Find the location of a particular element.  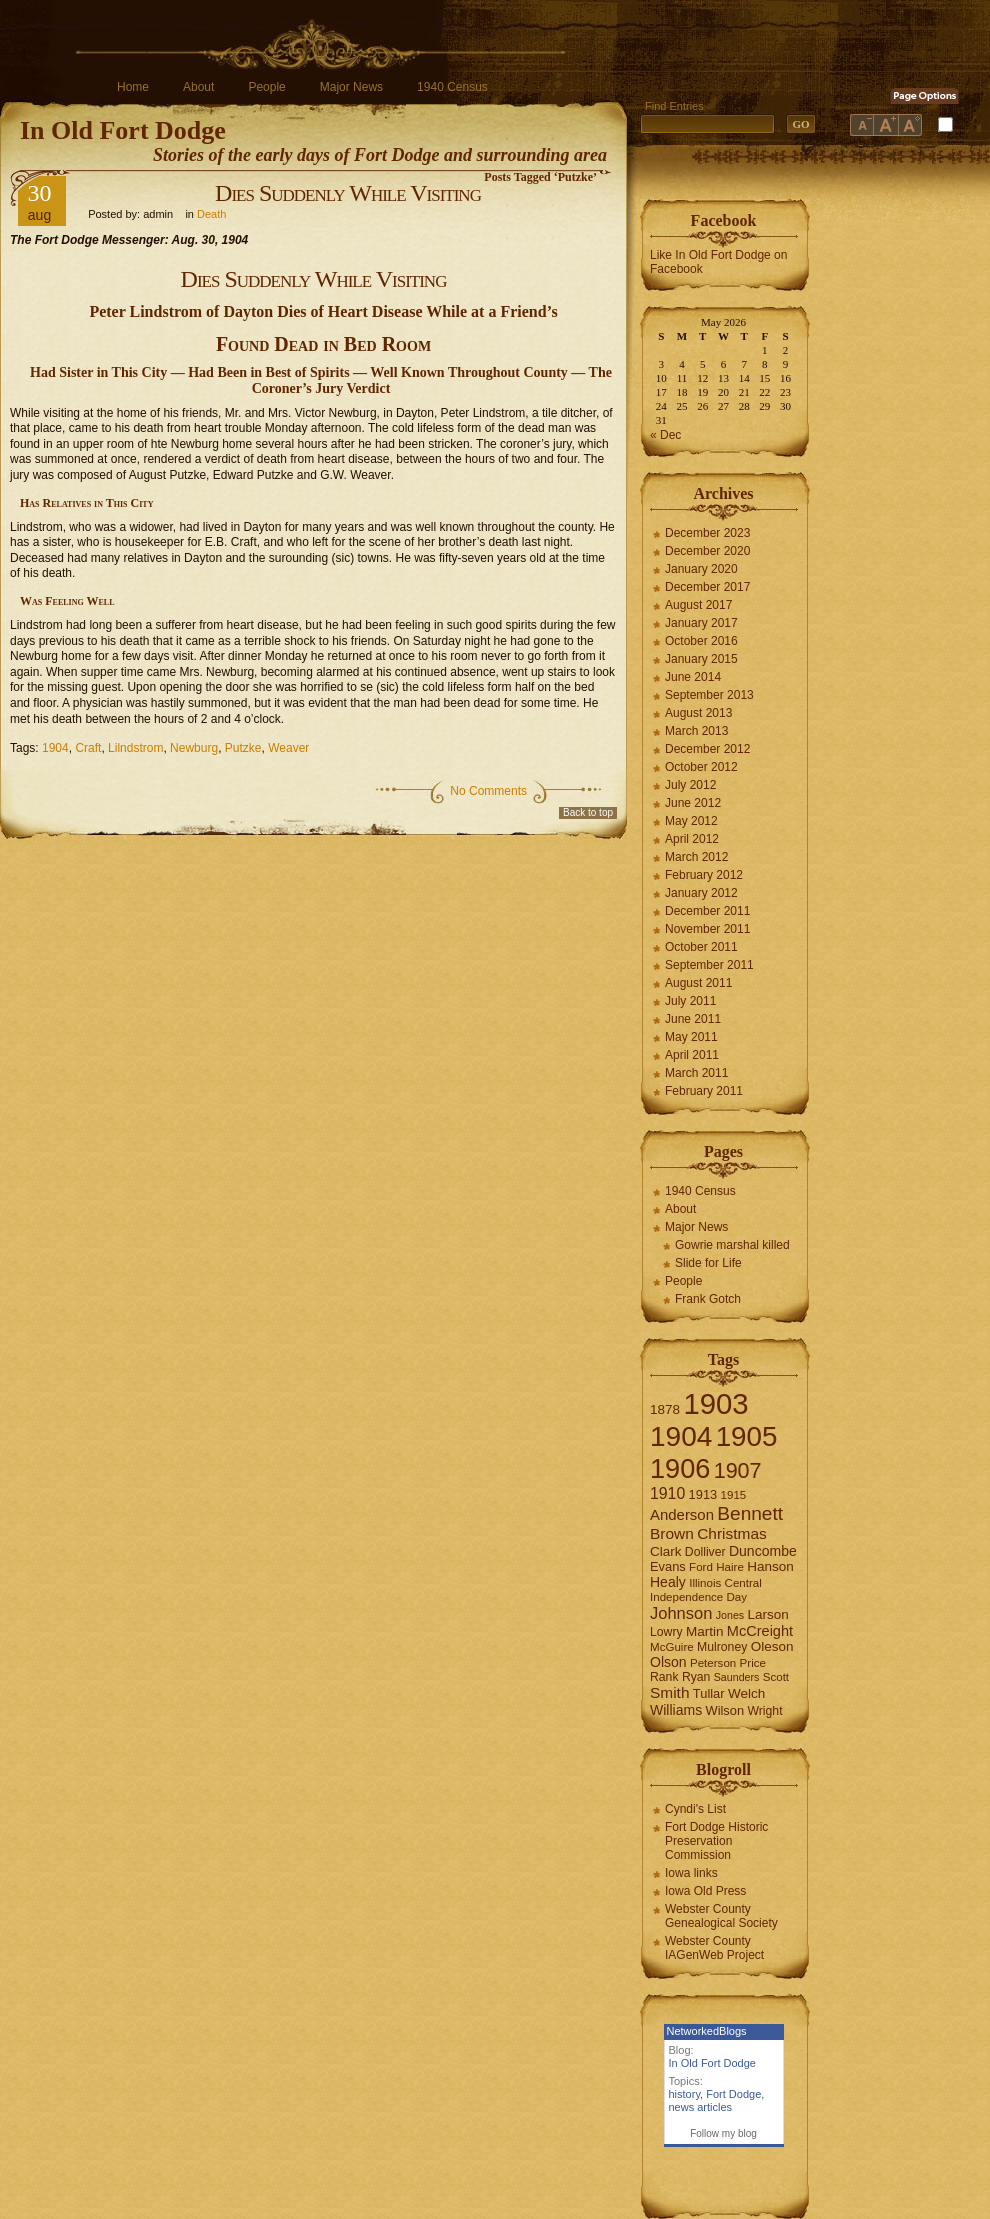

1904 is located at coordinates (55, 748).